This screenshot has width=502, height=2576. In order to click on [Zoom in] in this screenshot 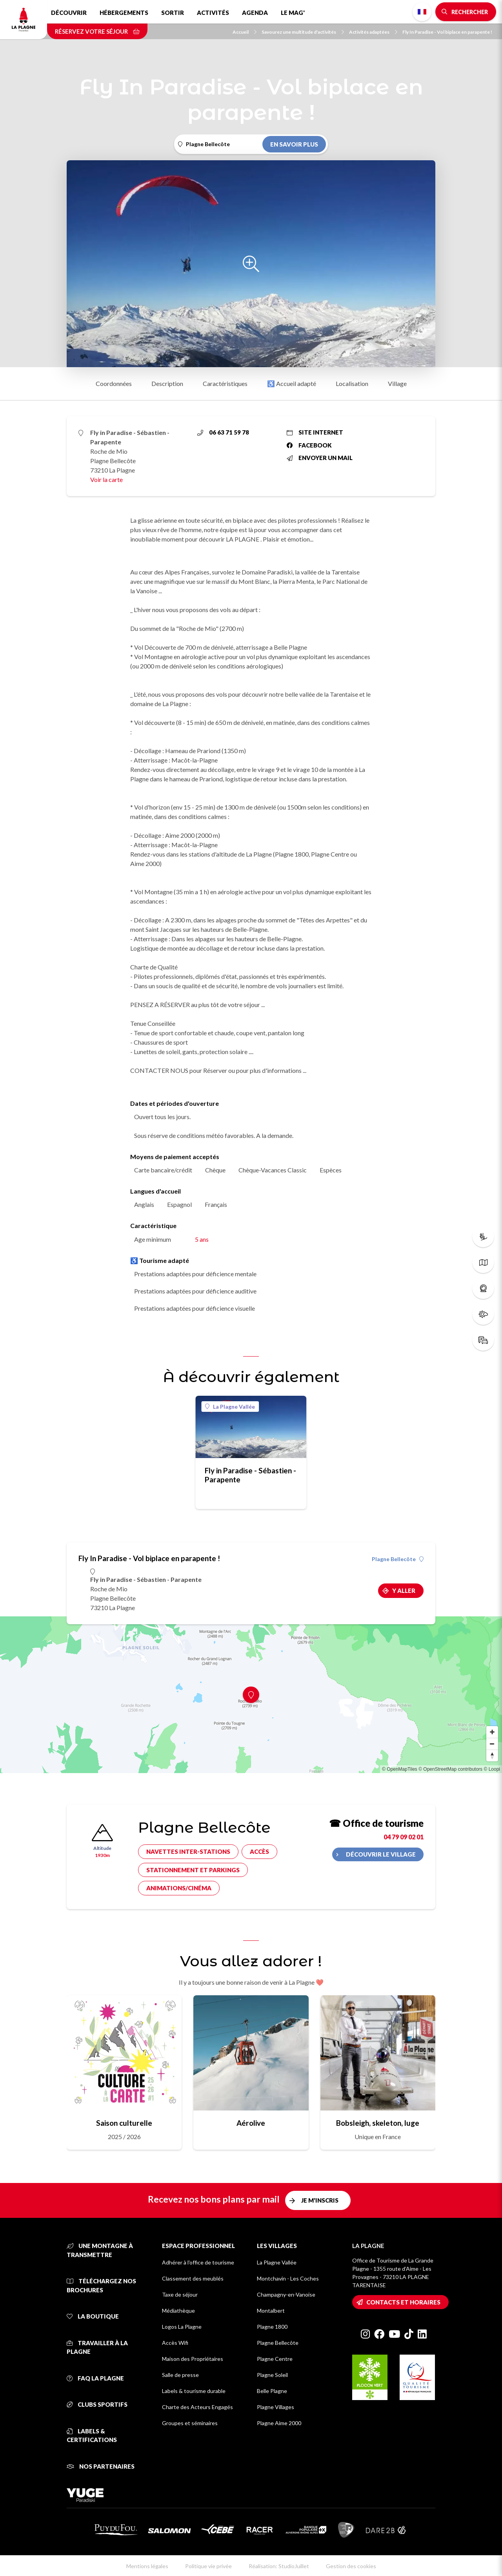, I will do `click(492, 1732)`.